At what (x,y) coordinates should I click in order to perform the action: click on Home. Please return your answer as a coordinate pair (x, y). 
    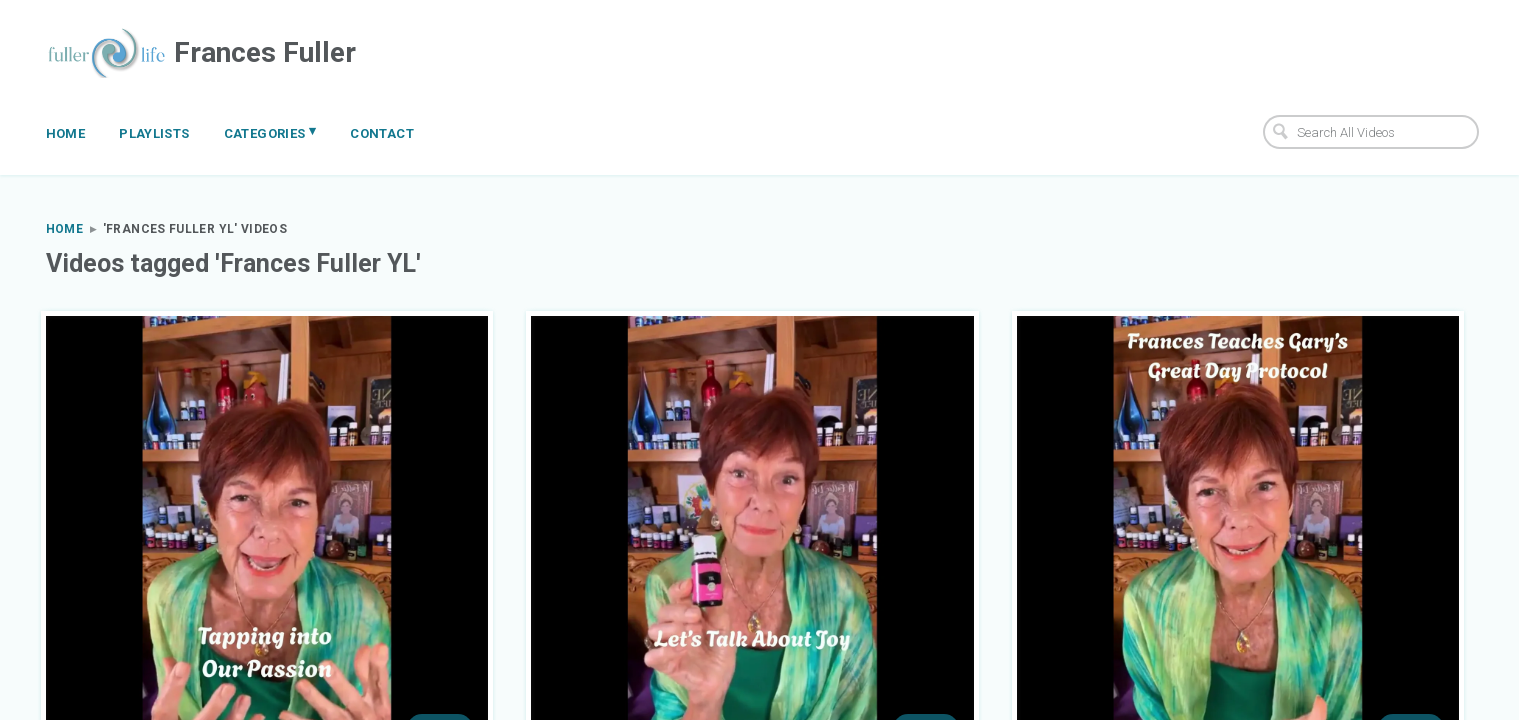
    Looking at the image, I should click on (66, 133).